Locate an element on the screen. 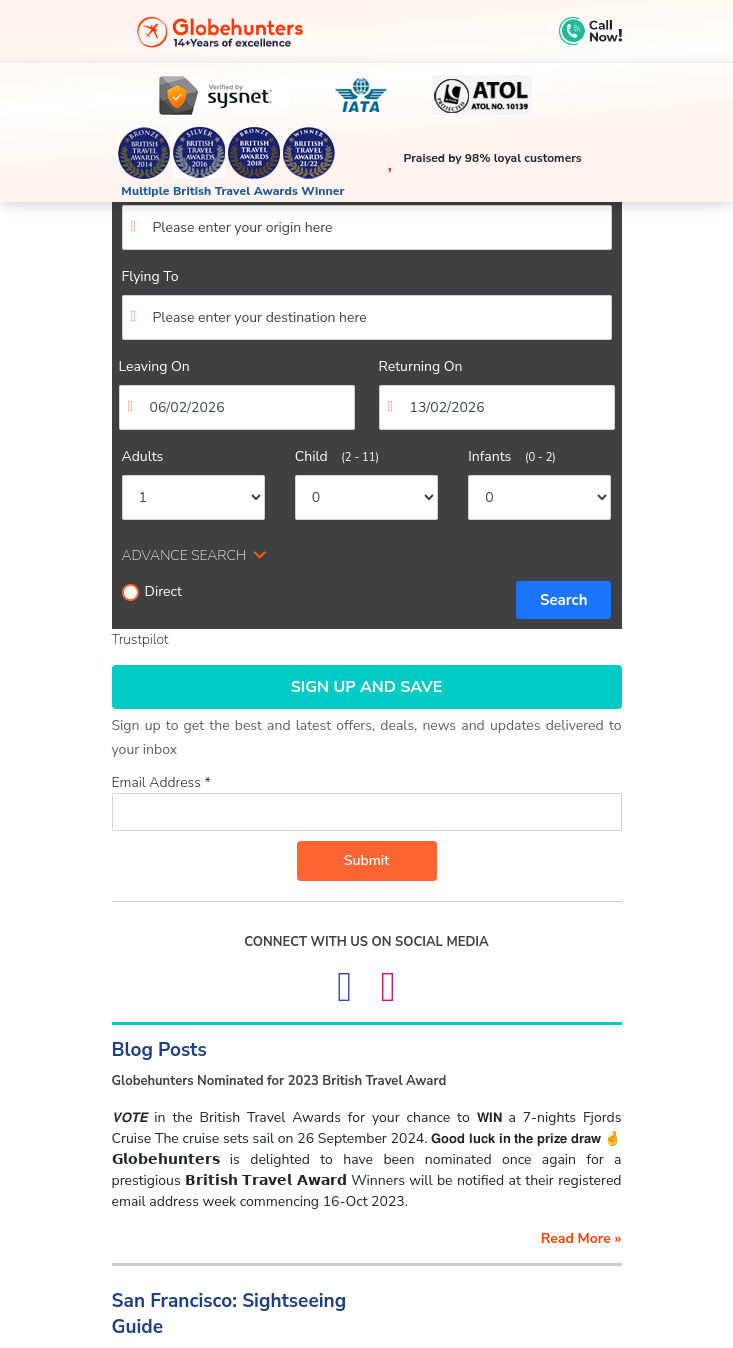  read more is located at coordinates (581, 1238).